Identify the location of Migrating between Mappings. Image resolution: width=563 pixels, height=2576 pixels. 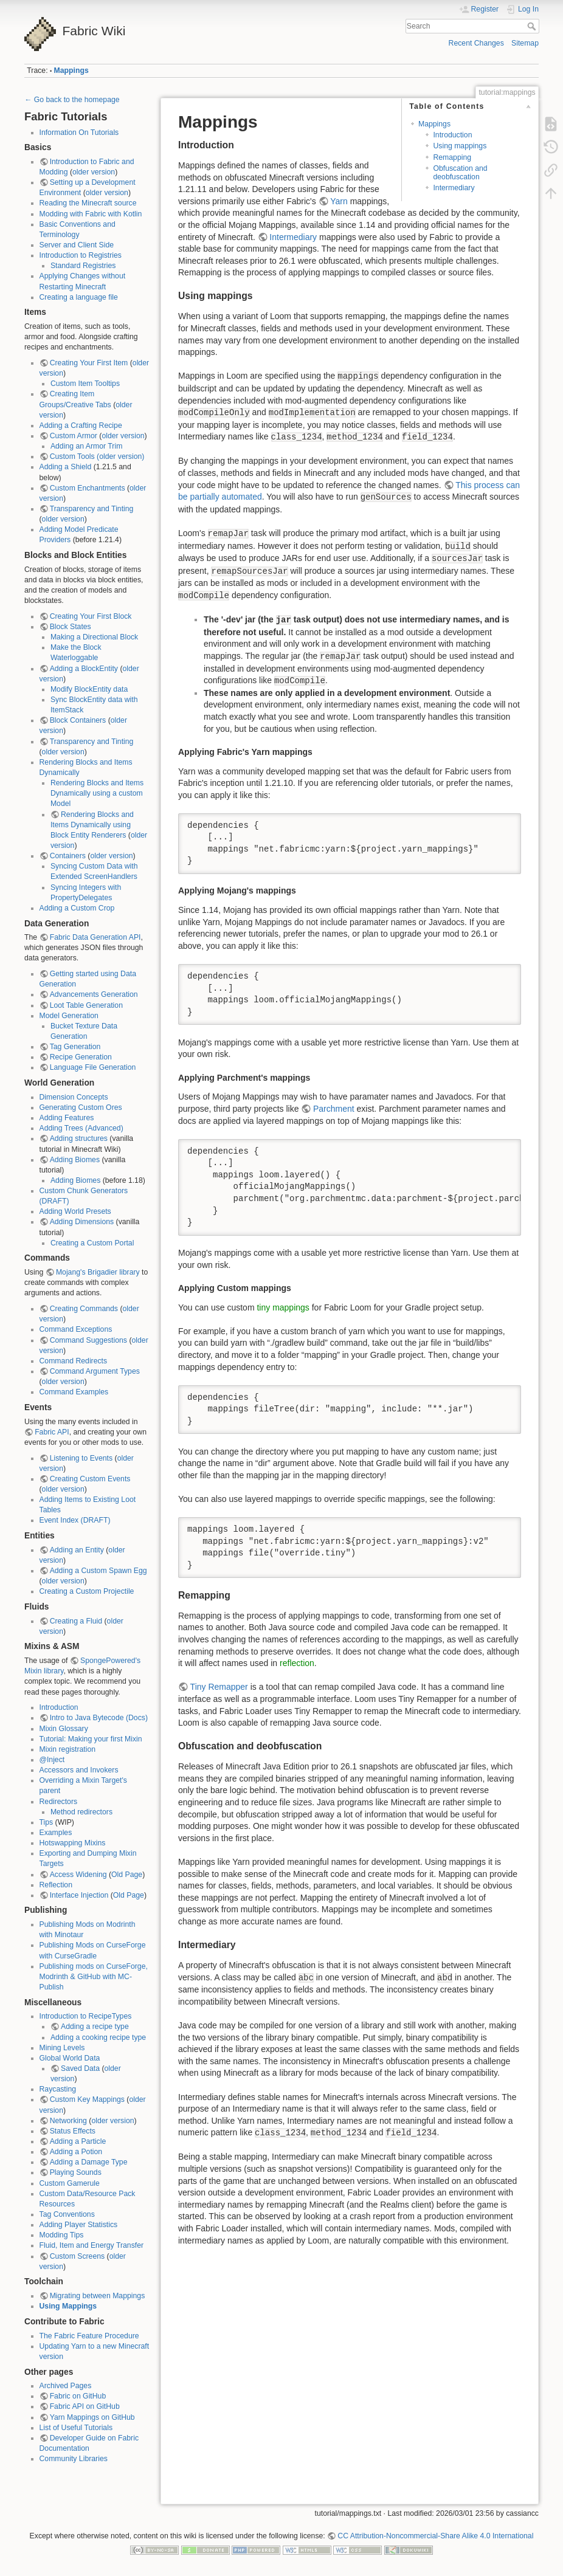
(97, 2296).